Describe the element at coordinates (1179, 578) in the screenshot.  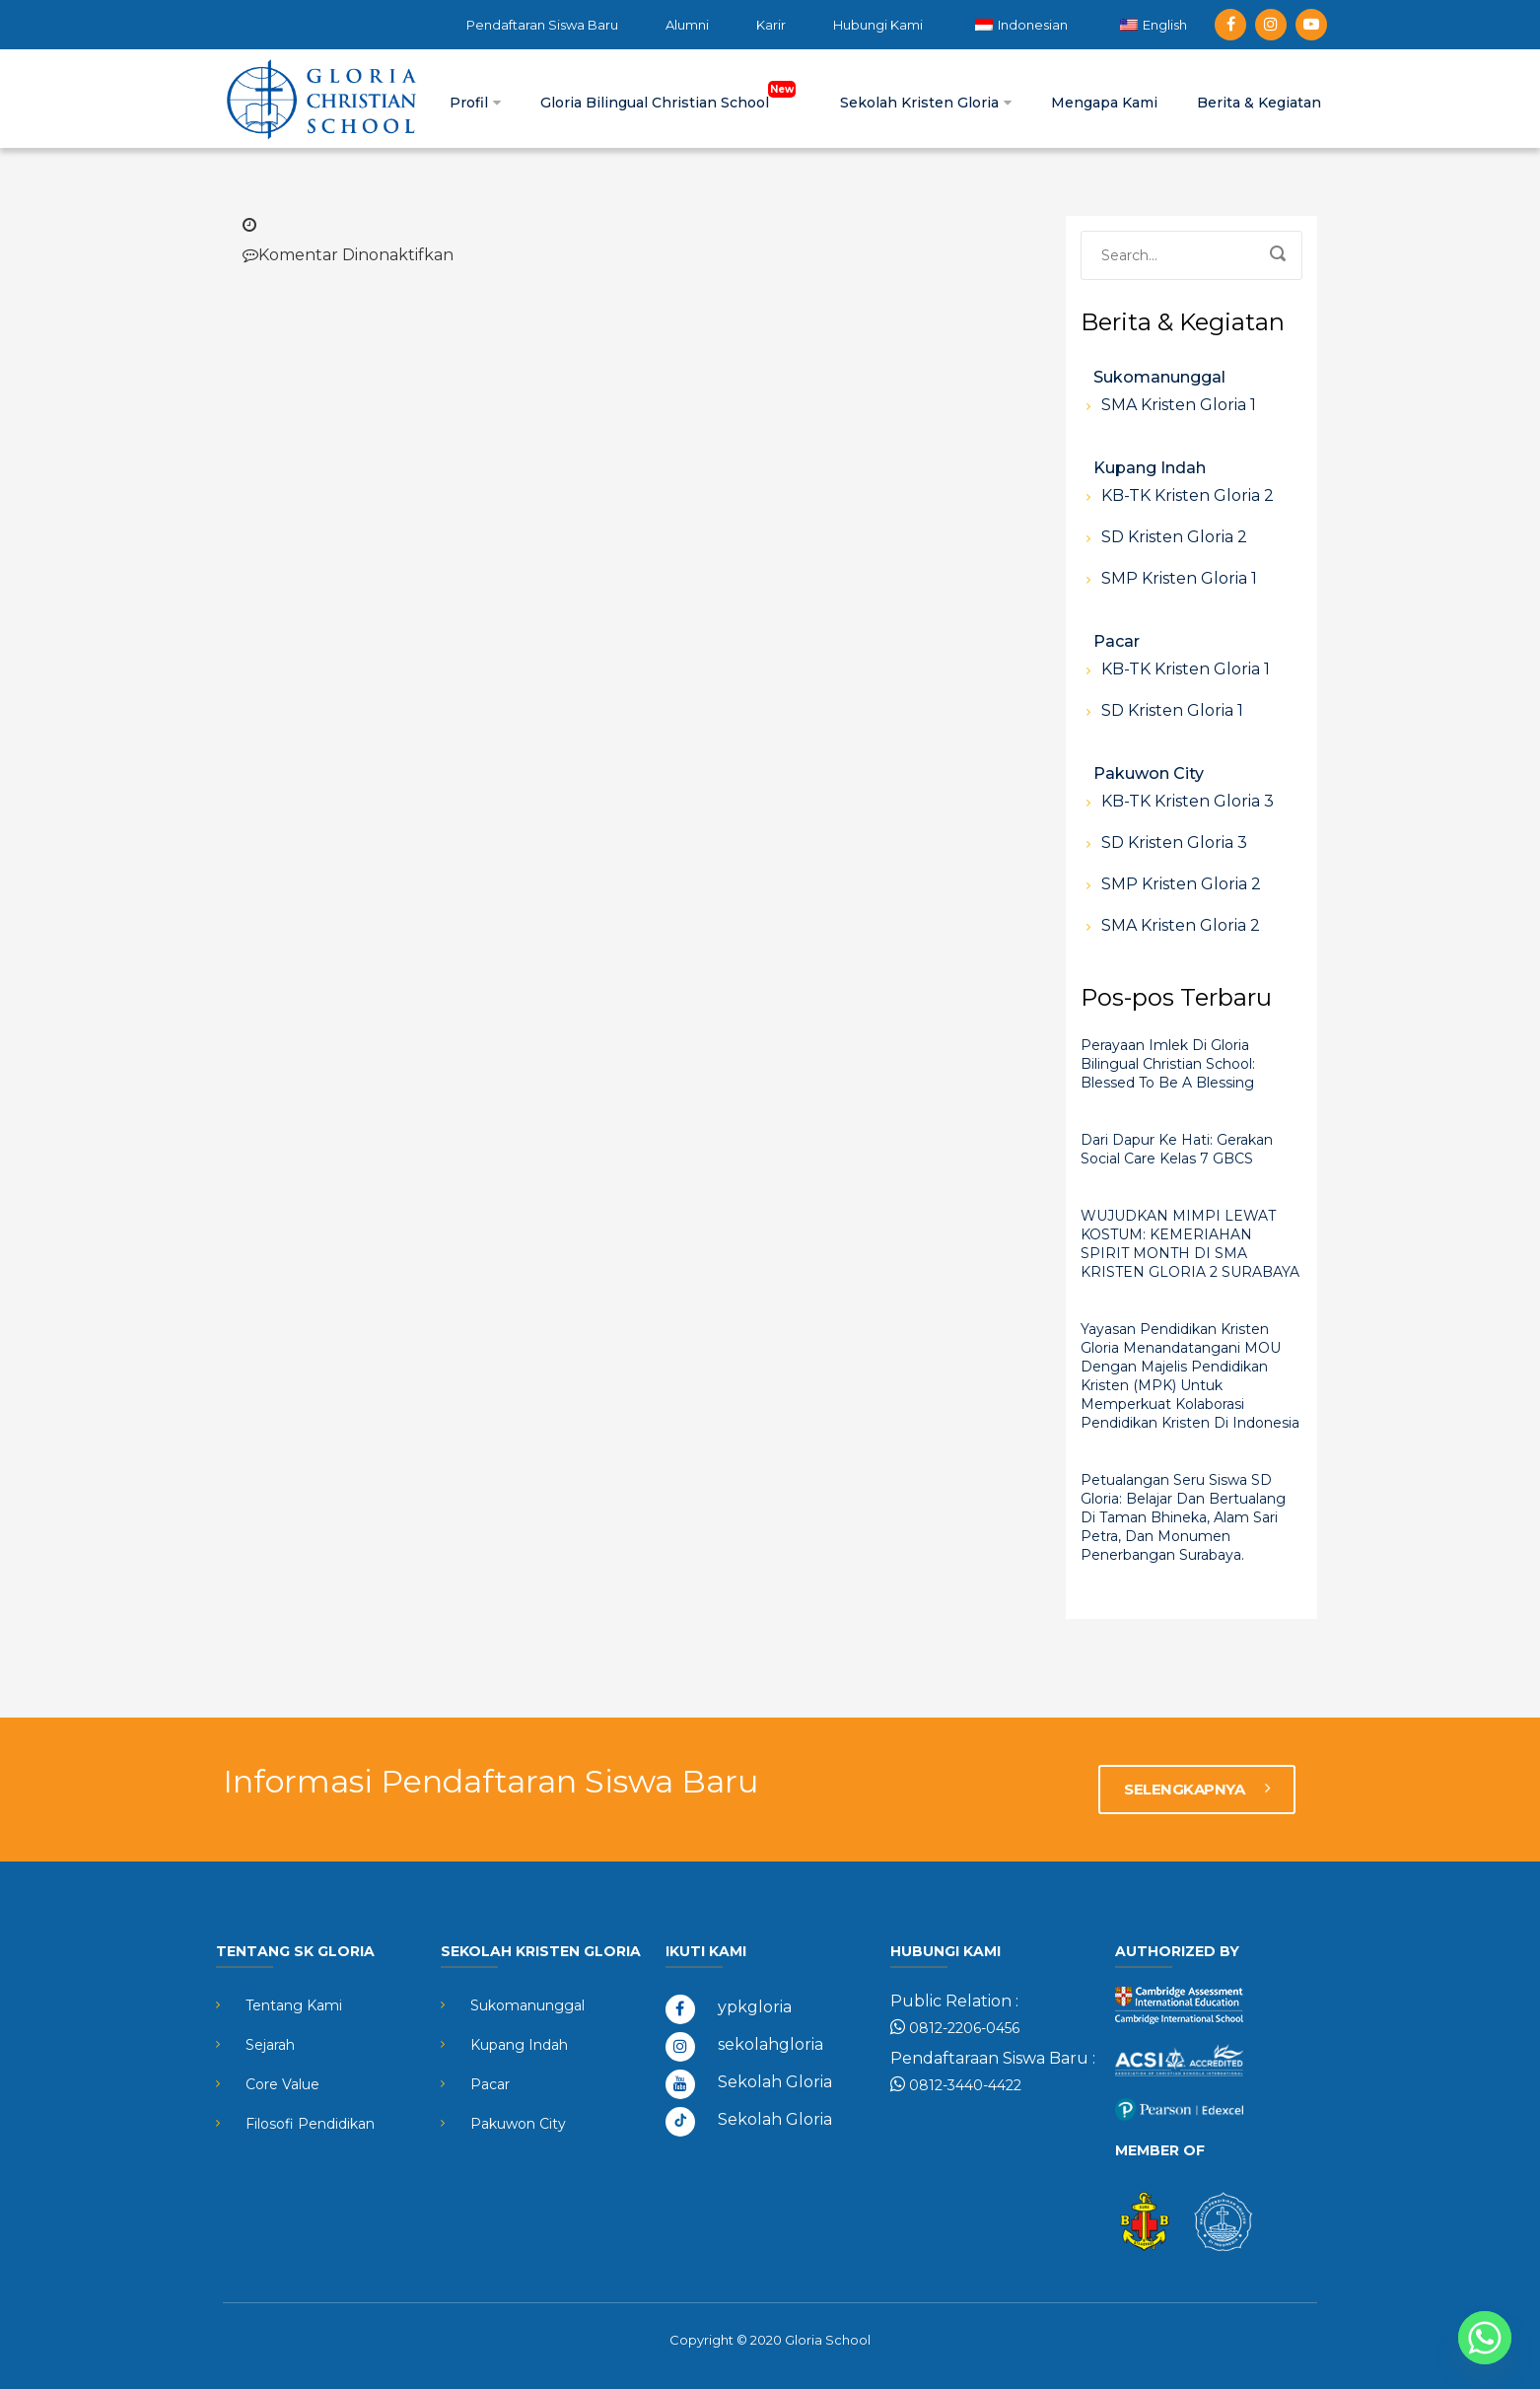
I see `SMP Kristen Gloria 1` at that location.